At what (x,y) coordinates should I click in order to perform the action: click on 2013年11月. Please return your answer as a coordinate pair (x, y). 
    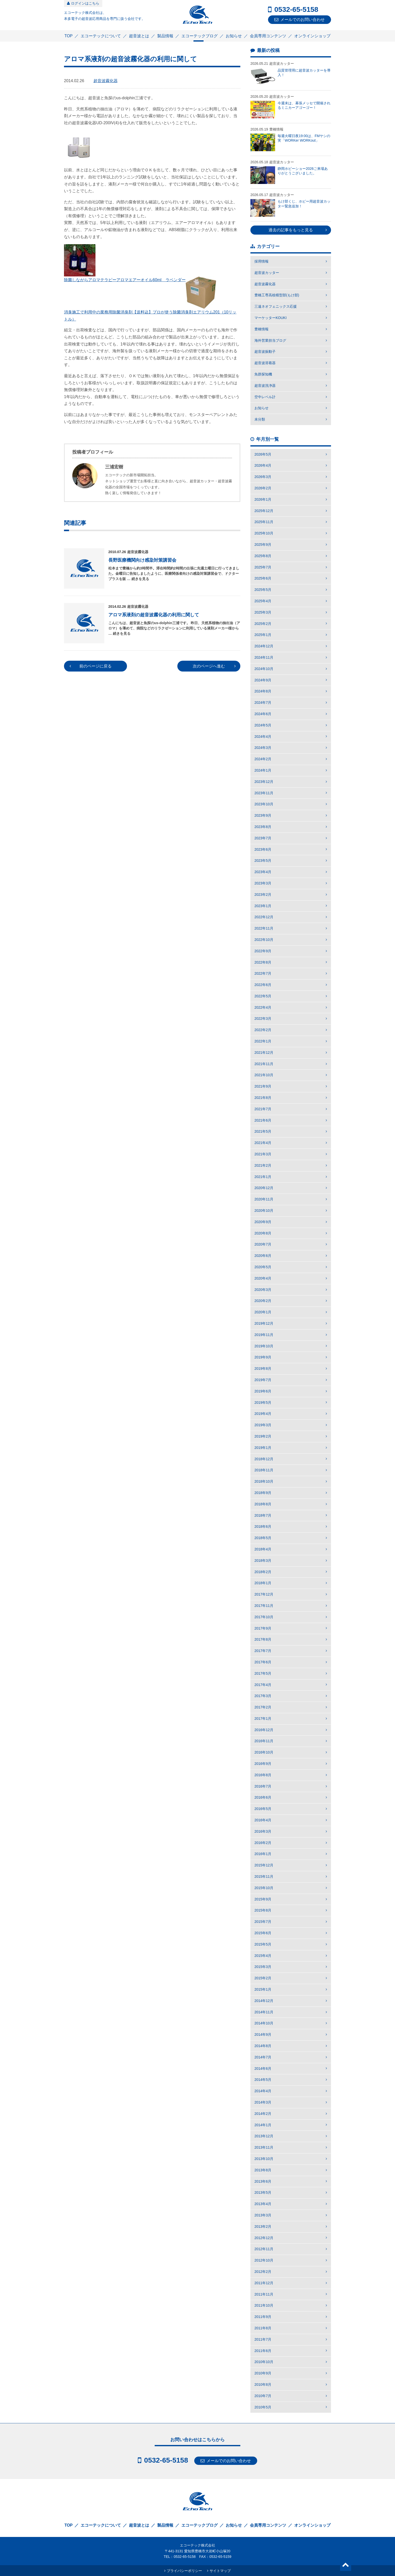
    Looking at the image, I should click on (263, 2147).